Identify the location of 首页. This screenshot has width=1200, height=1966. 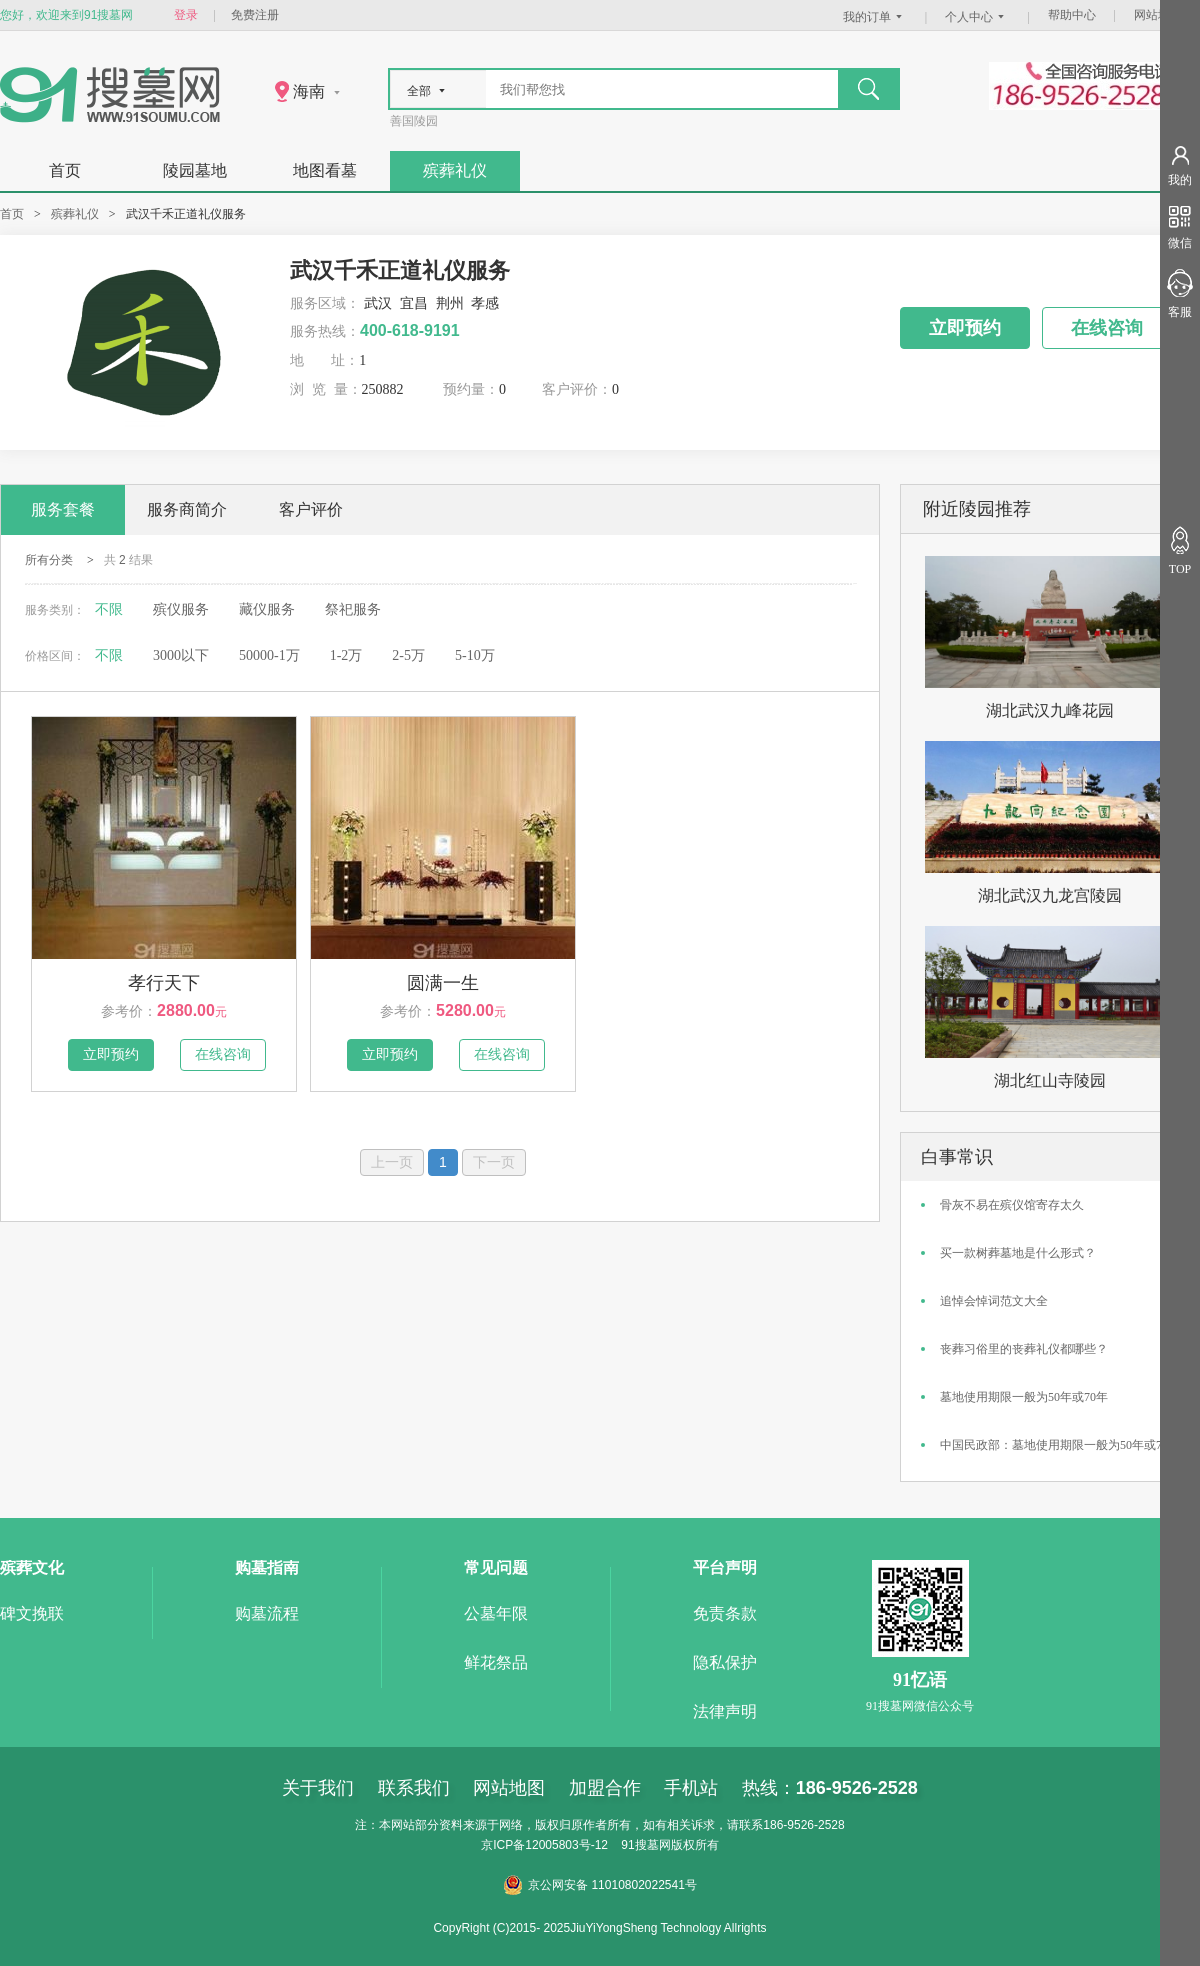
(65, 170).